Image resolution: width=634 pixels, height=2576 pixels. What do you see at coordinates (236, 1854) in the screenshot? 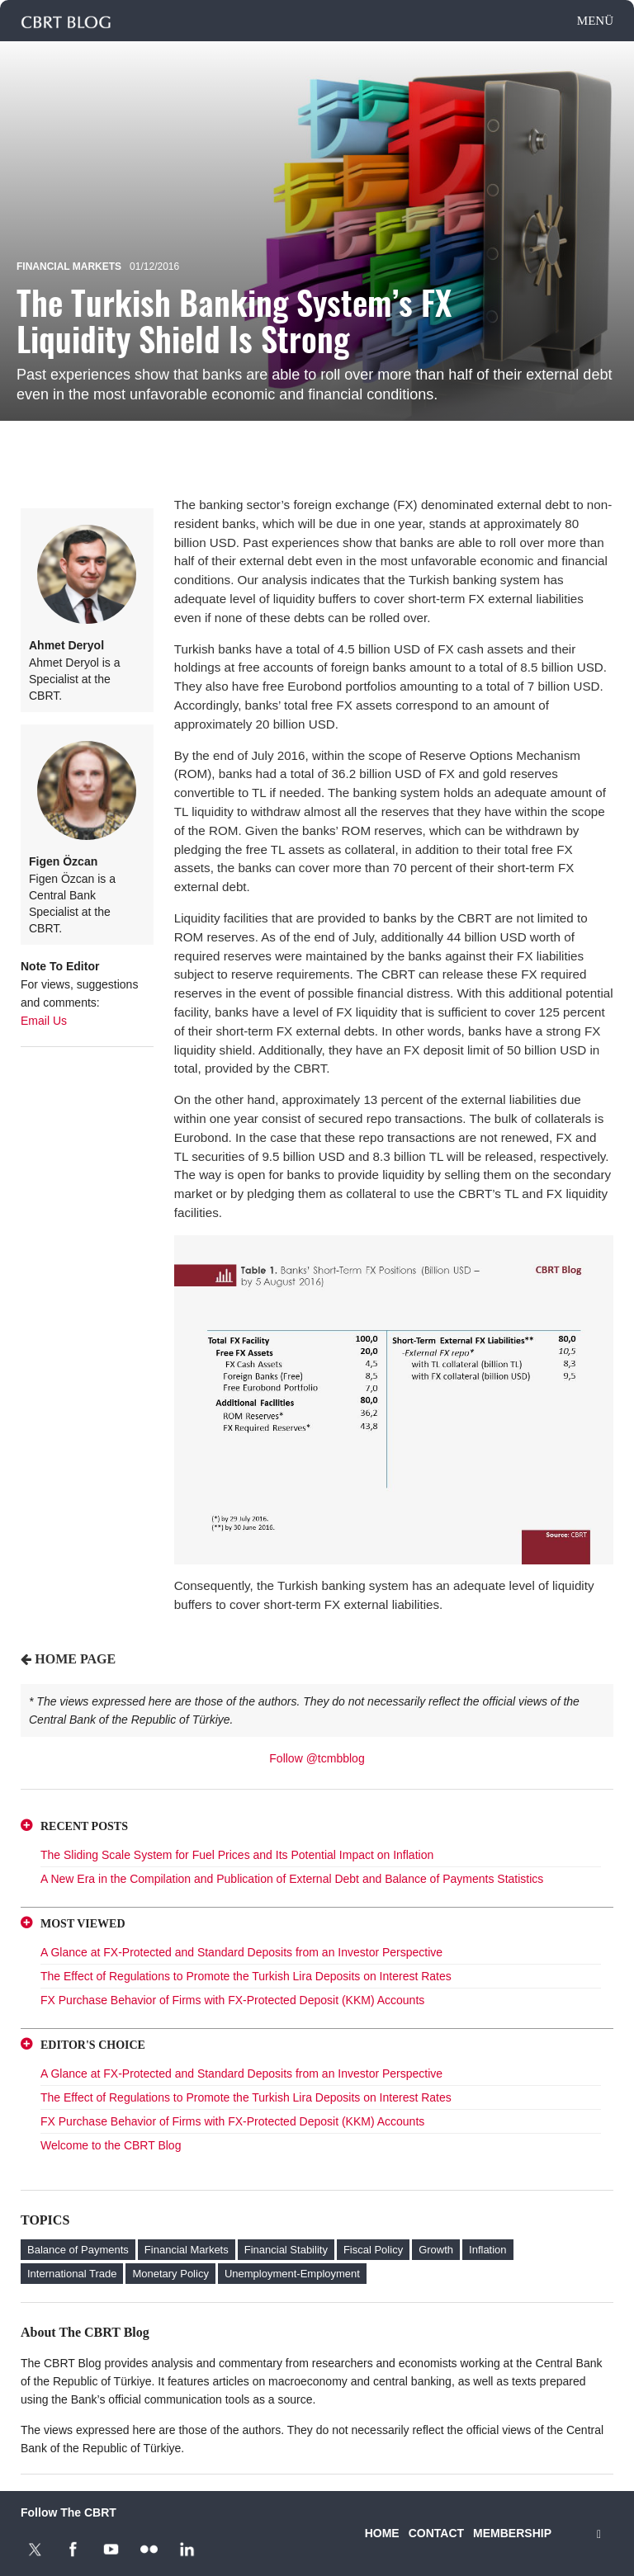
I see `The Sliding Scale System for Fuel Prices and Its Potential Impact on Inflation` at bounding box center [236, 1854].